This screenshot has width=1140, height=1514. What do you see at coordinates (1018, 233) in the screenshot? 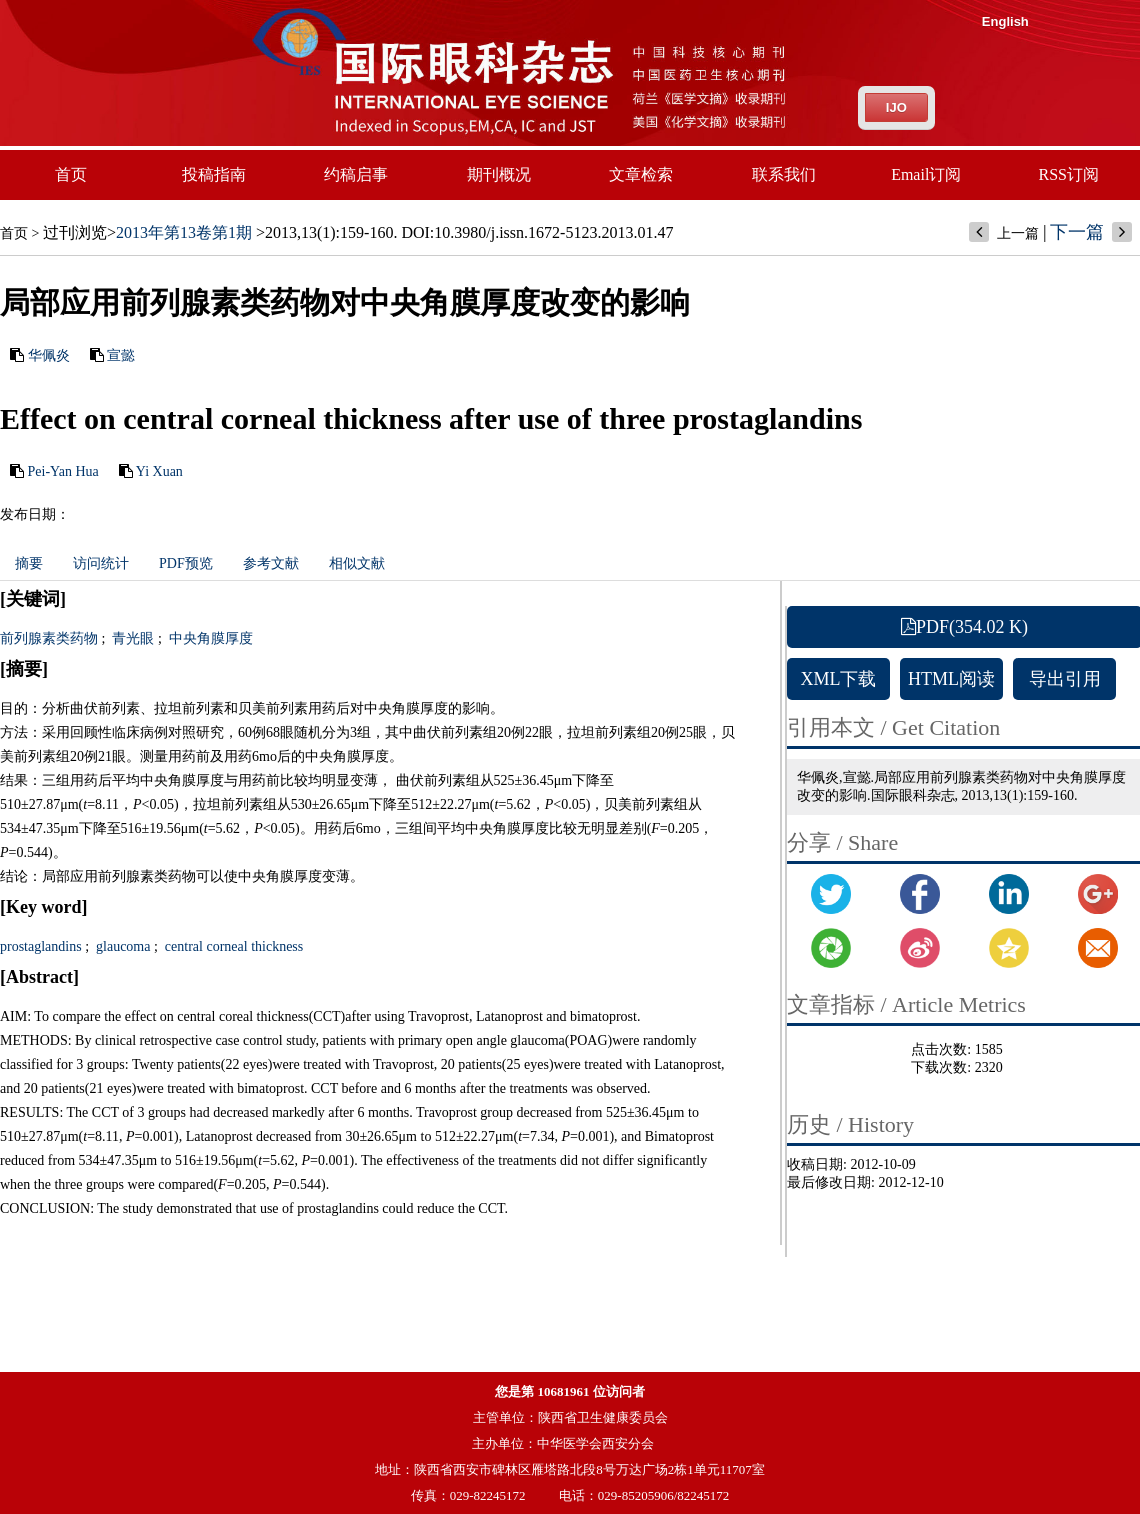
I see `上一篇` at bounding box center [1018, 233].